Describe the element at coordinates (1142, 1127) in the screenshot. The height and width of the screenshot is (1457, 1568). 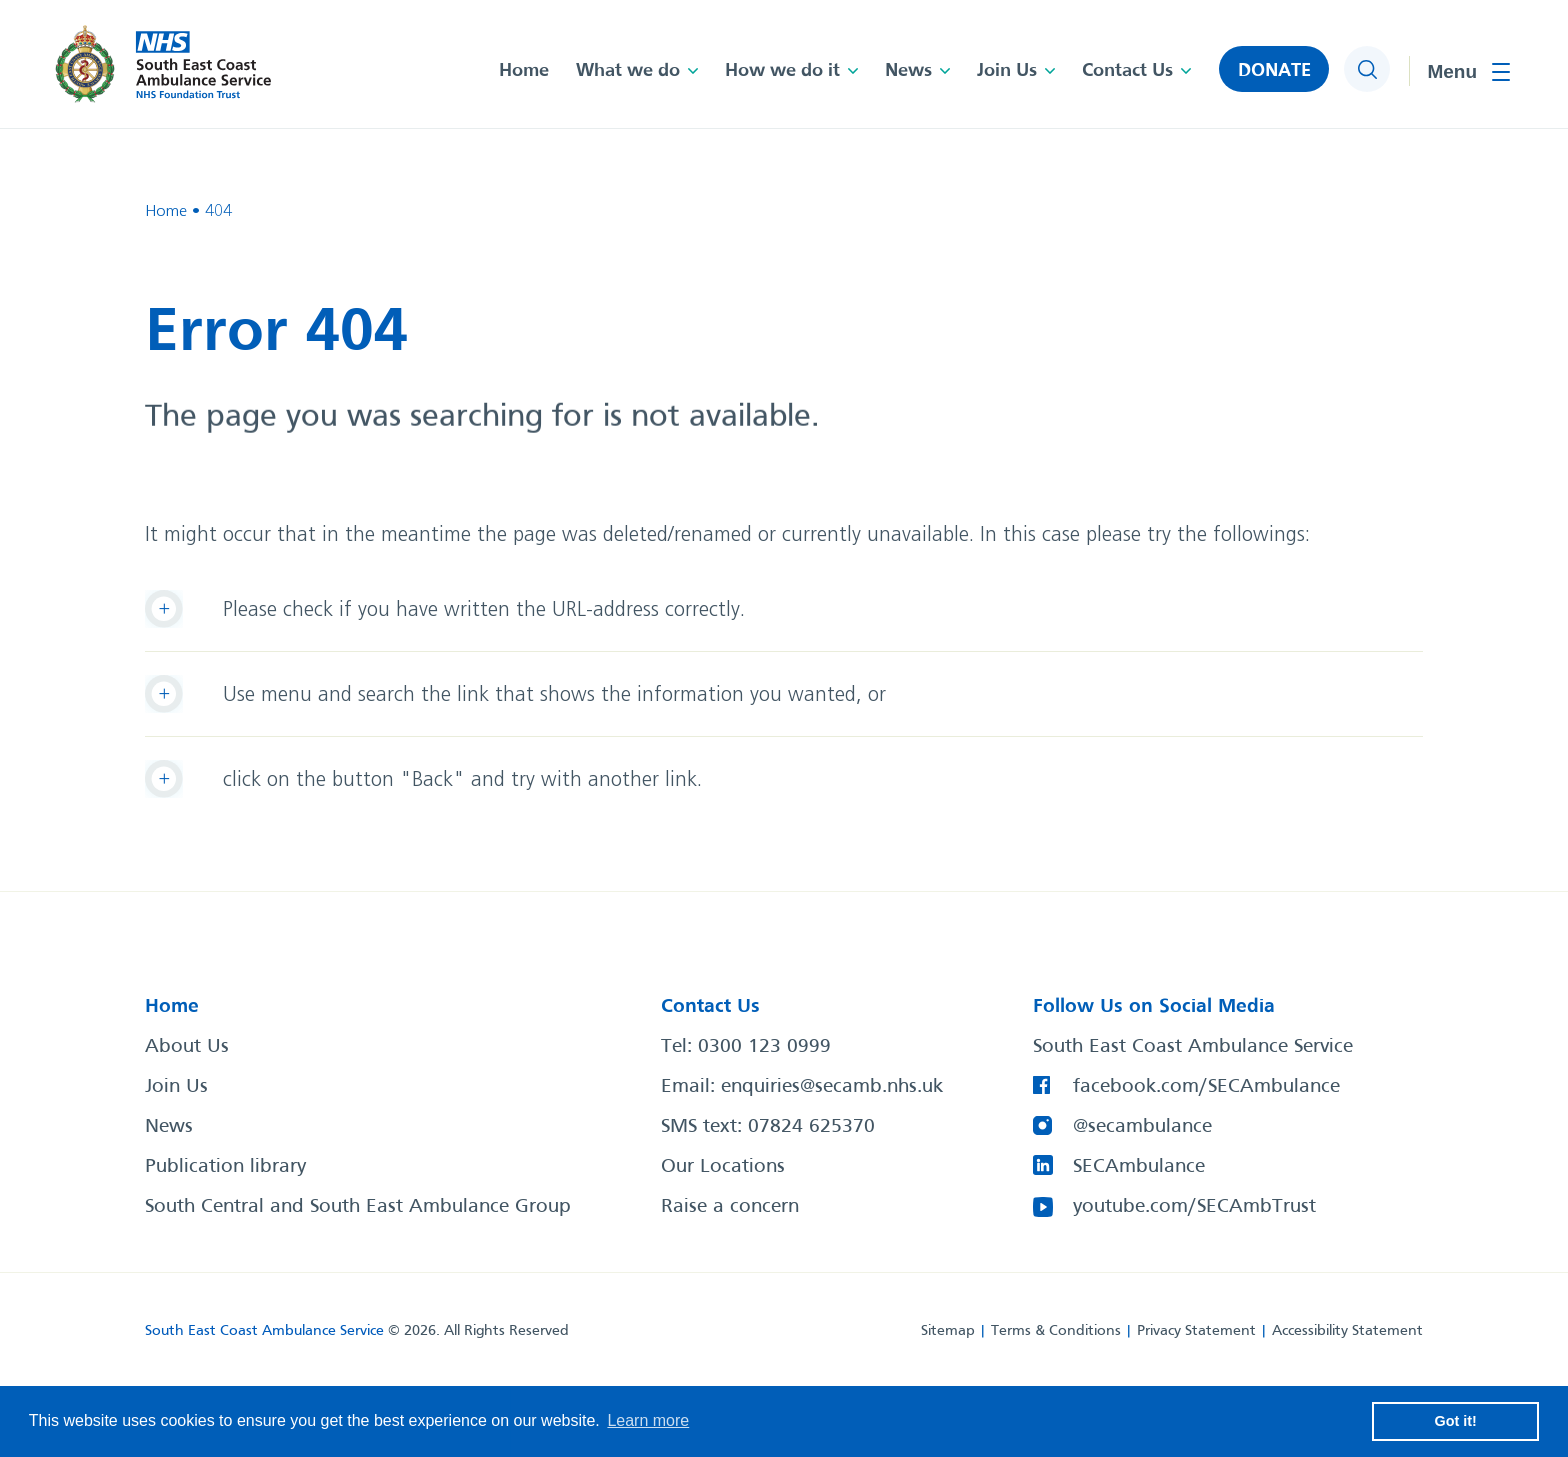
I see `@secambulance` at that location.